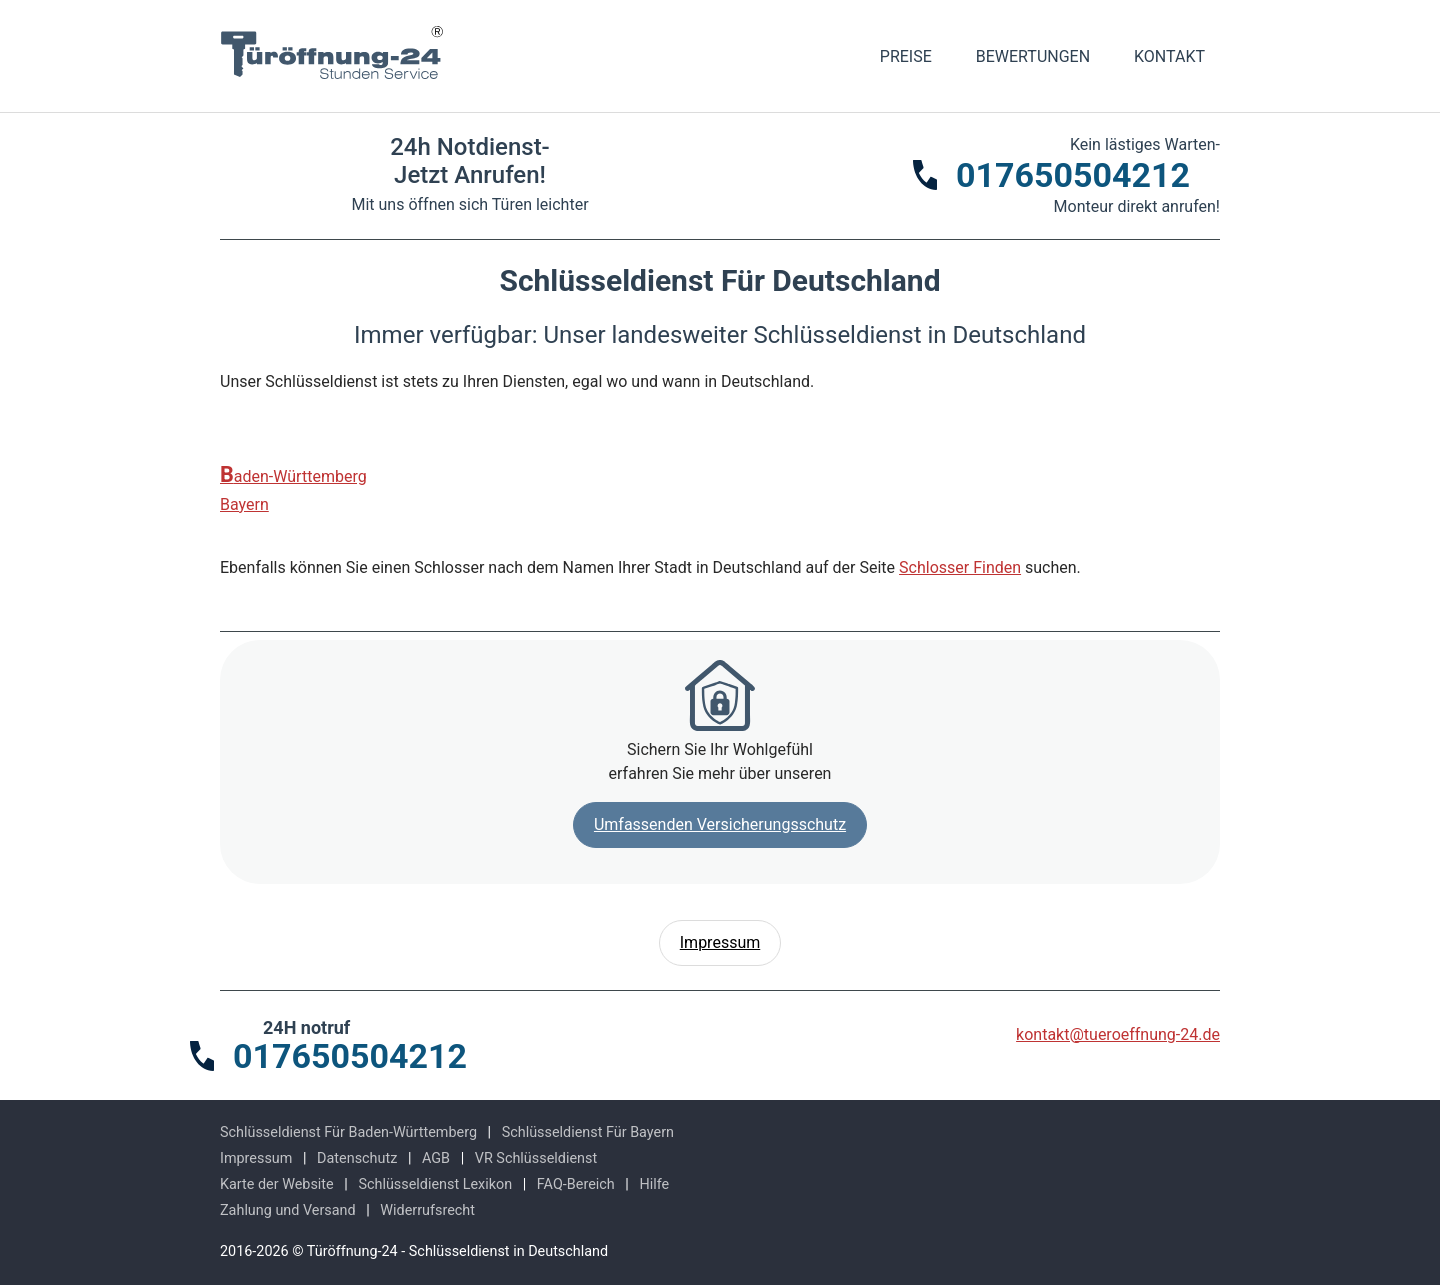 This screenshot has height=1285, width=1440. Describe the element at coordinates (576, 1184) in the screenshot. I see `FAQ-Bereich` at that location.